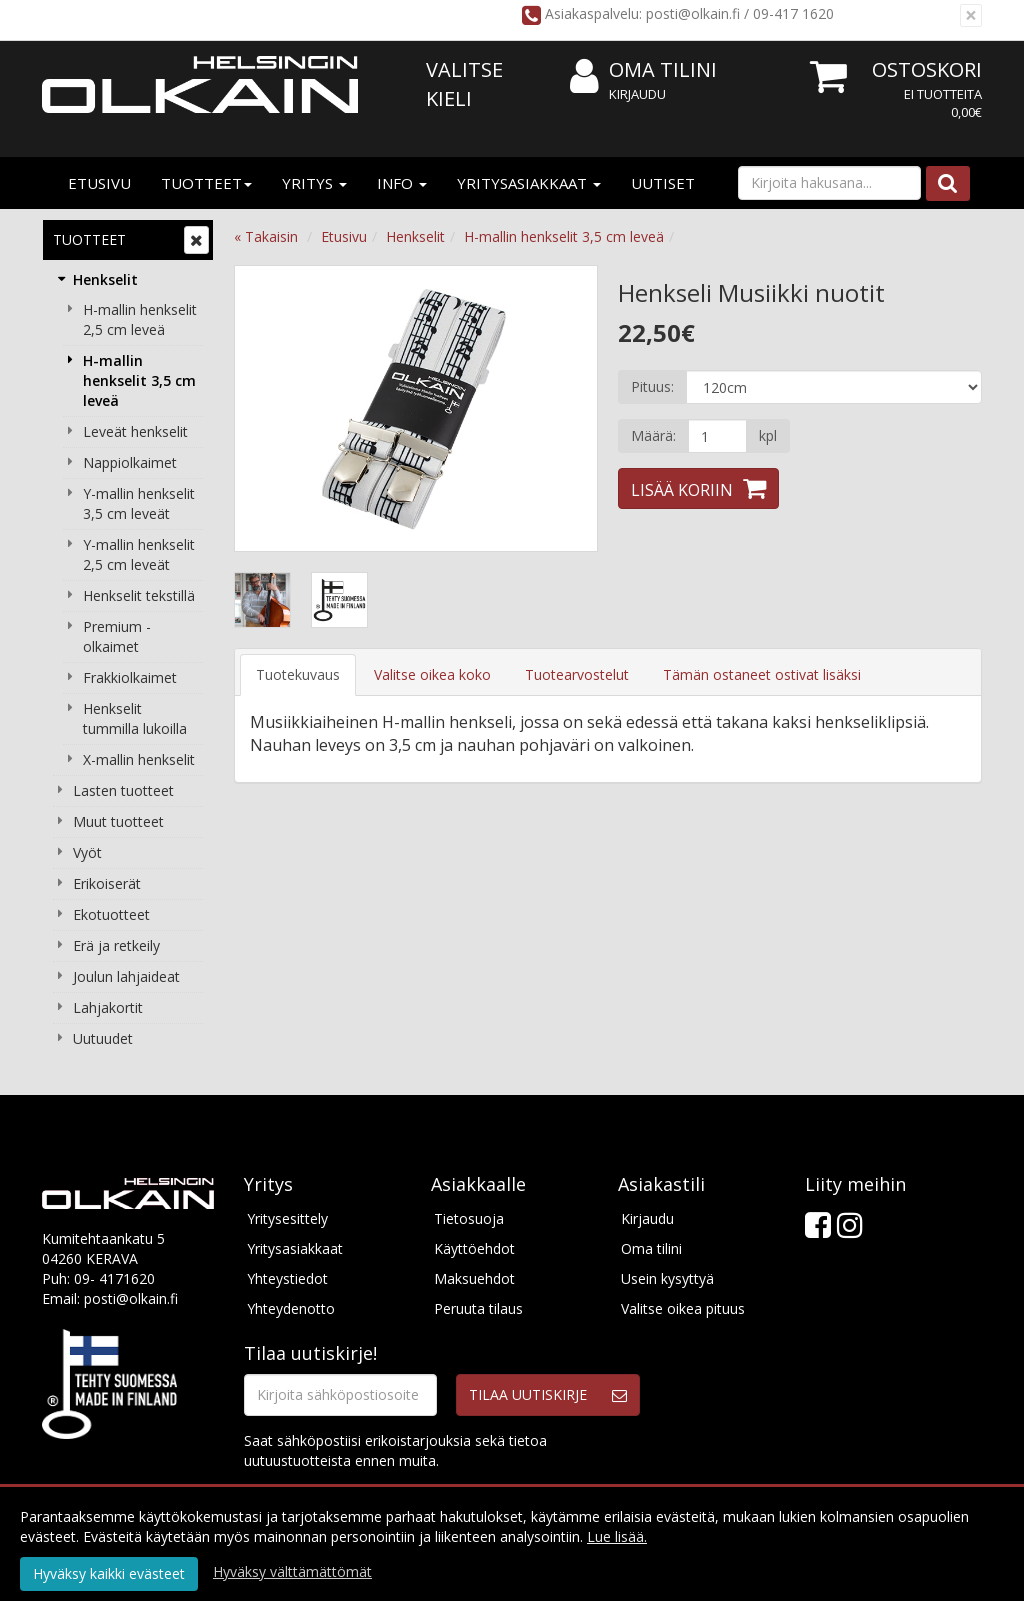 The image size is (1024, 1601). I want to click on Lasten tuotteet, so click(123, 790).